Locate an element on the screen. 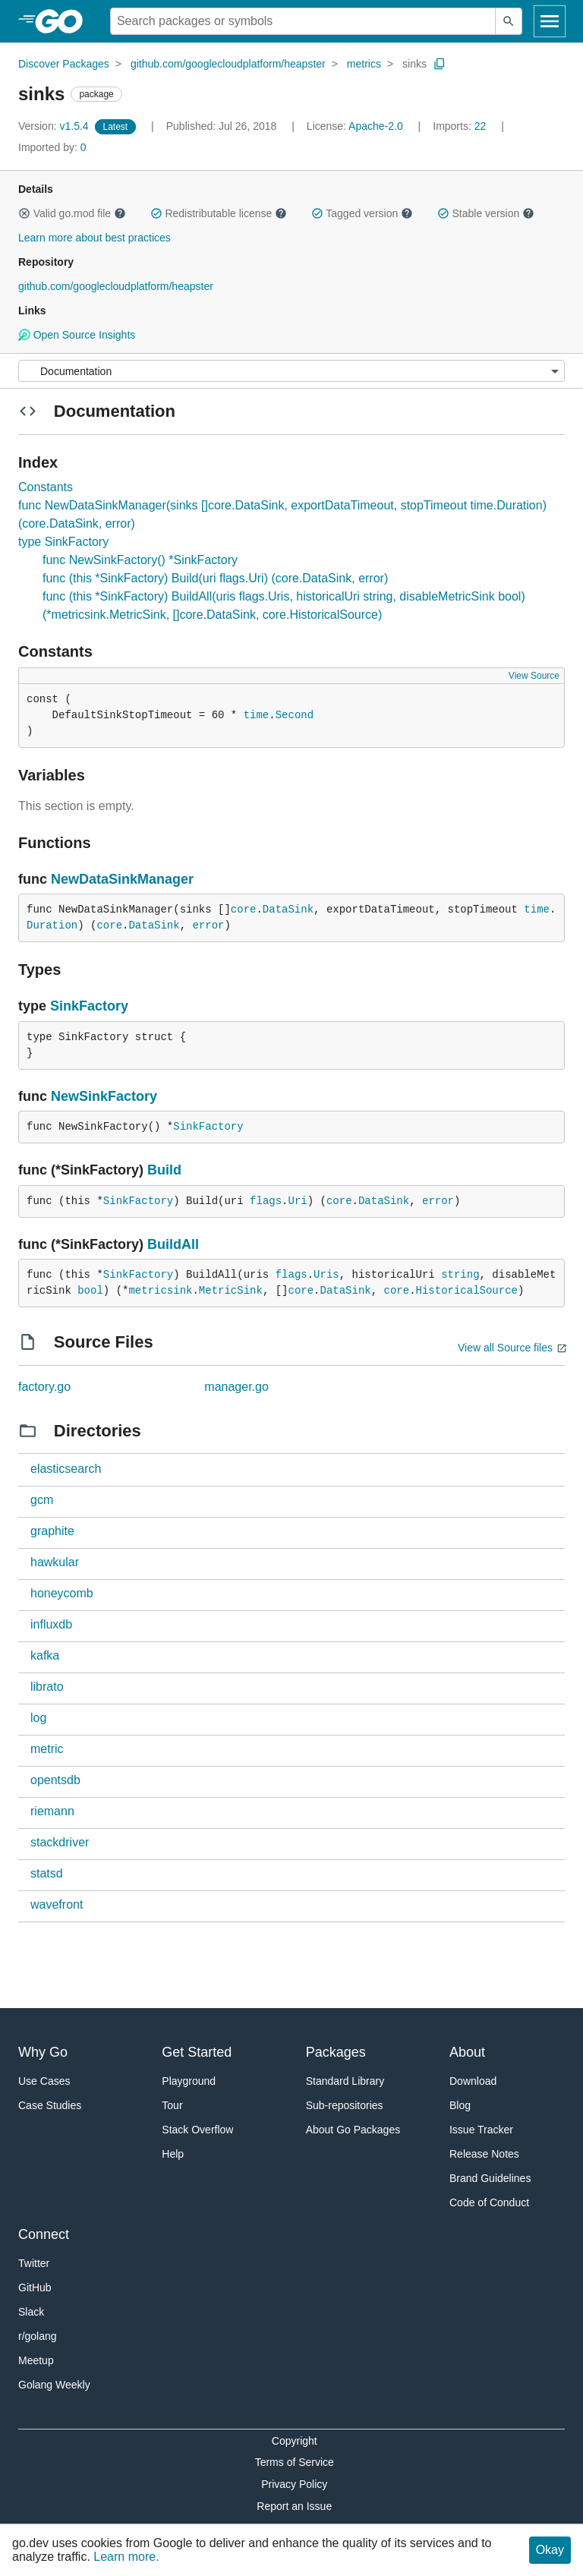 The height and width of the screenshot is (2576, 583). Stack Overflow is located at coordinates (197, 2130).